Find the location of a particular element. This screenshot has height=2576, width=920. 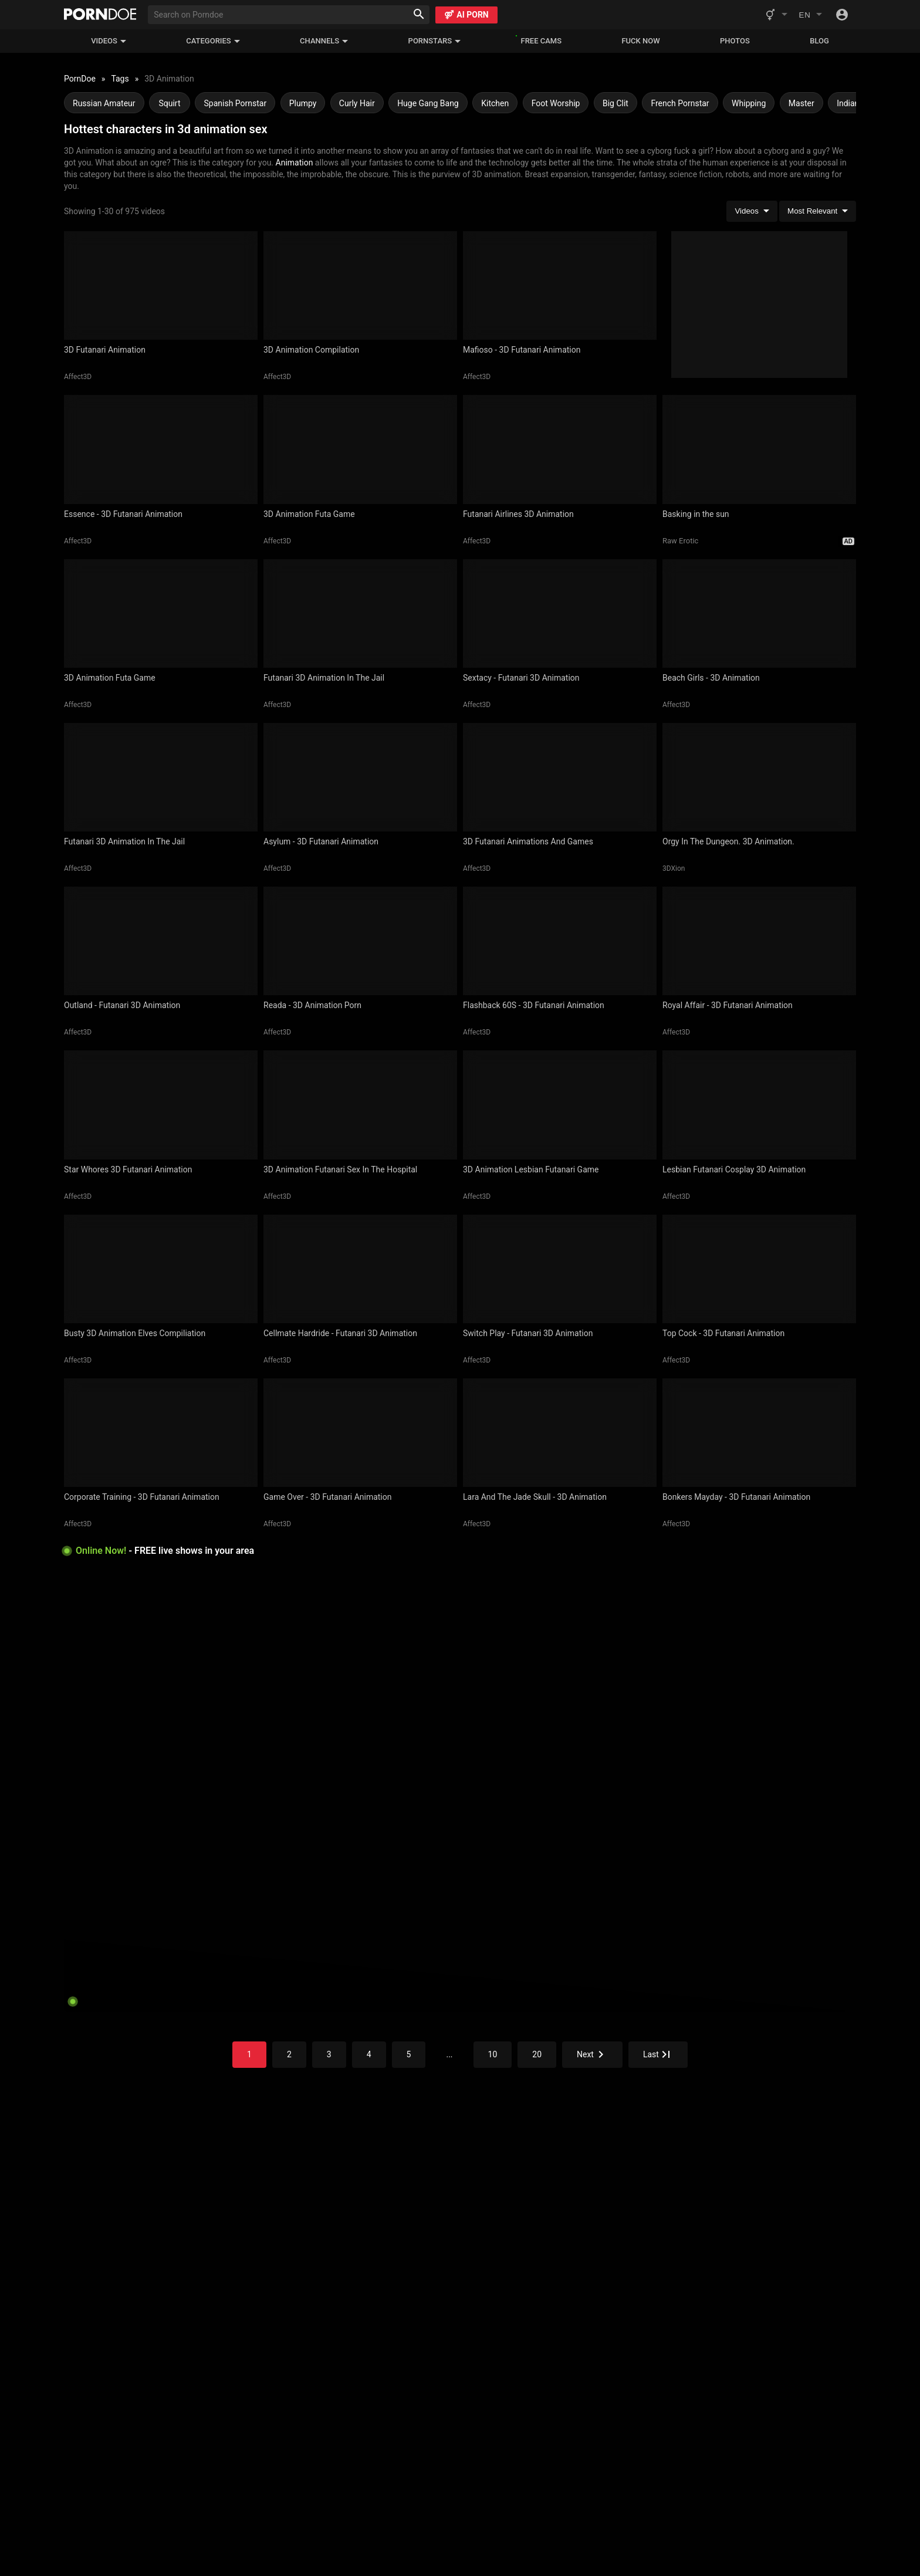

[3D Futanari Animations And Games] is located at coordinates (560, 777).